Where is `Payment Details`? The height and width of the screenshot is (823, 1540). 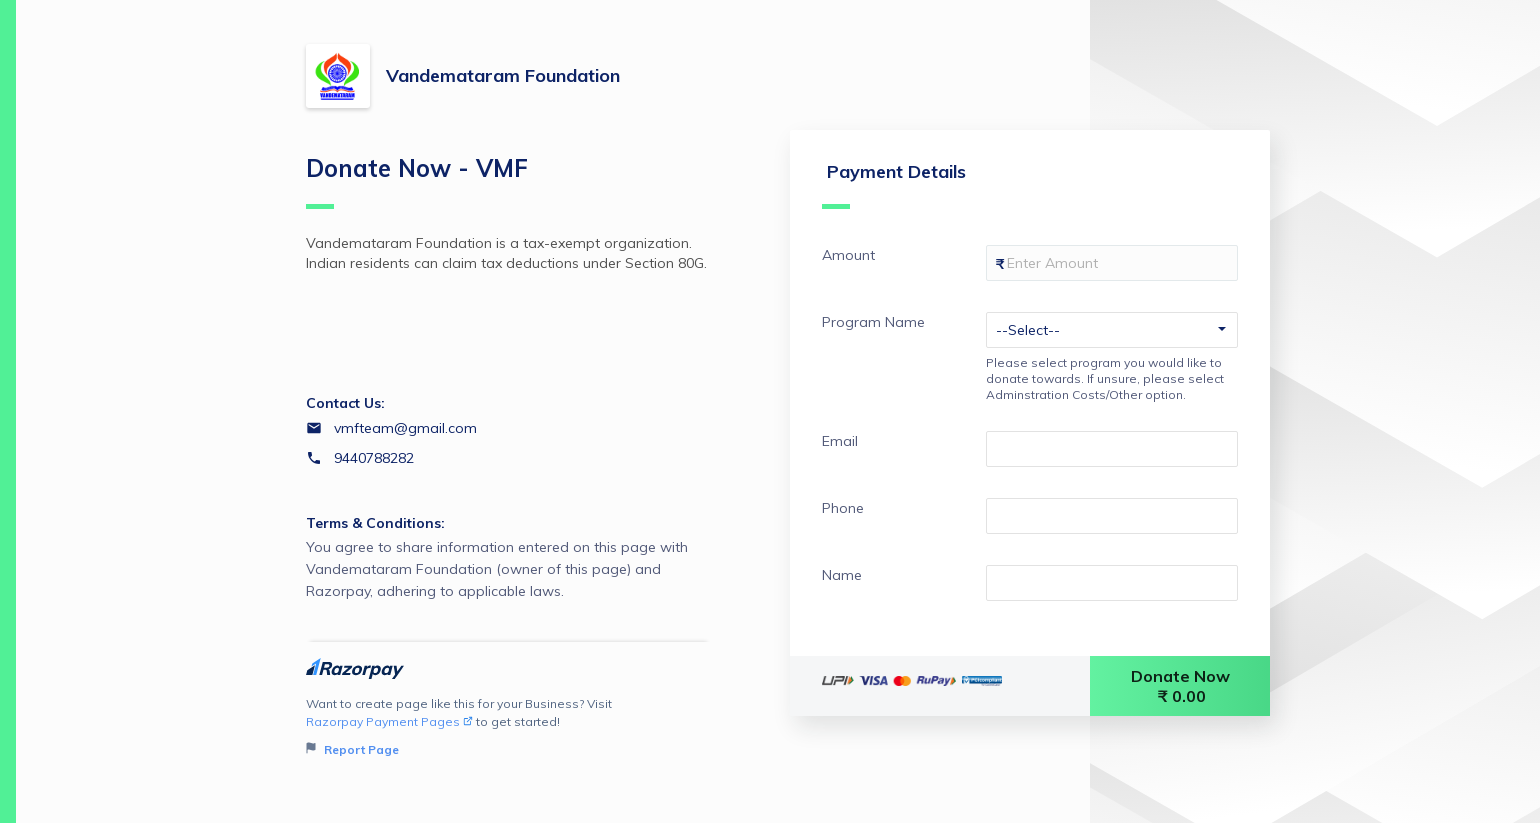
Payment Details is located at coordinates (894, 184).